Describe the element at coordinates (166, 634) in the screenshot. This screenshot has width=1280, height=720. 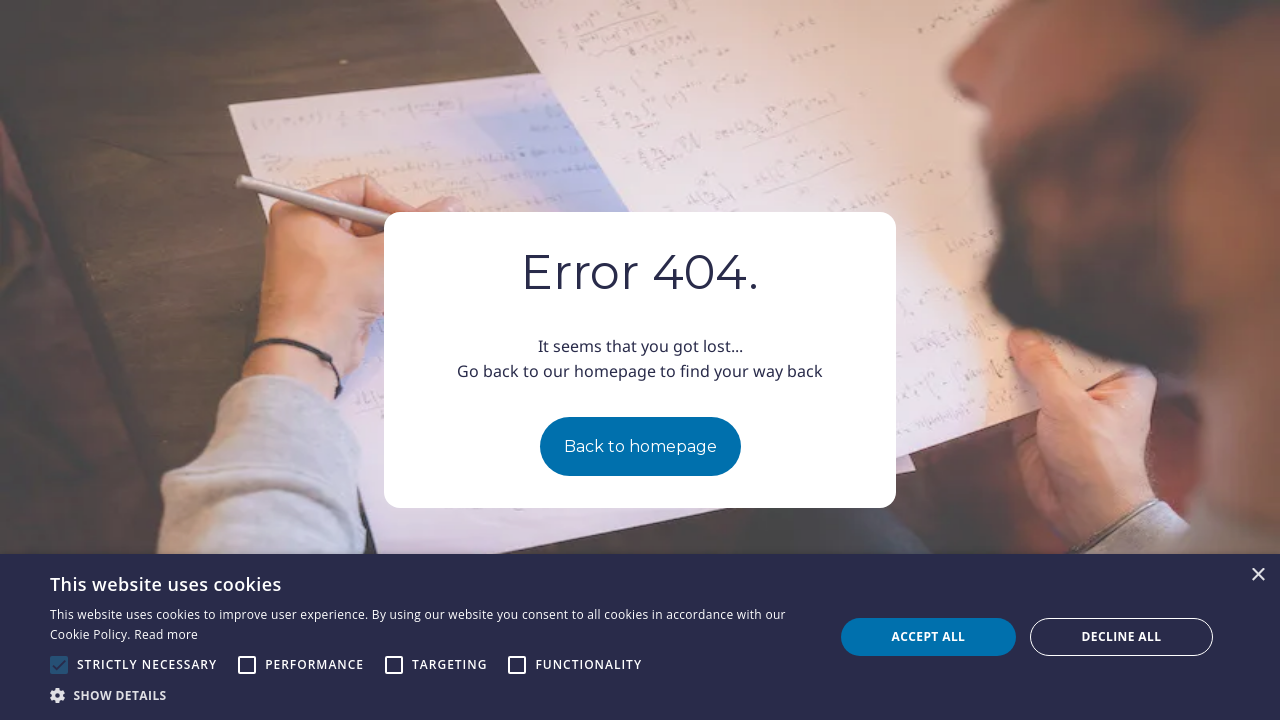
I see `Read more [Read more, opens a new window]` at that location.